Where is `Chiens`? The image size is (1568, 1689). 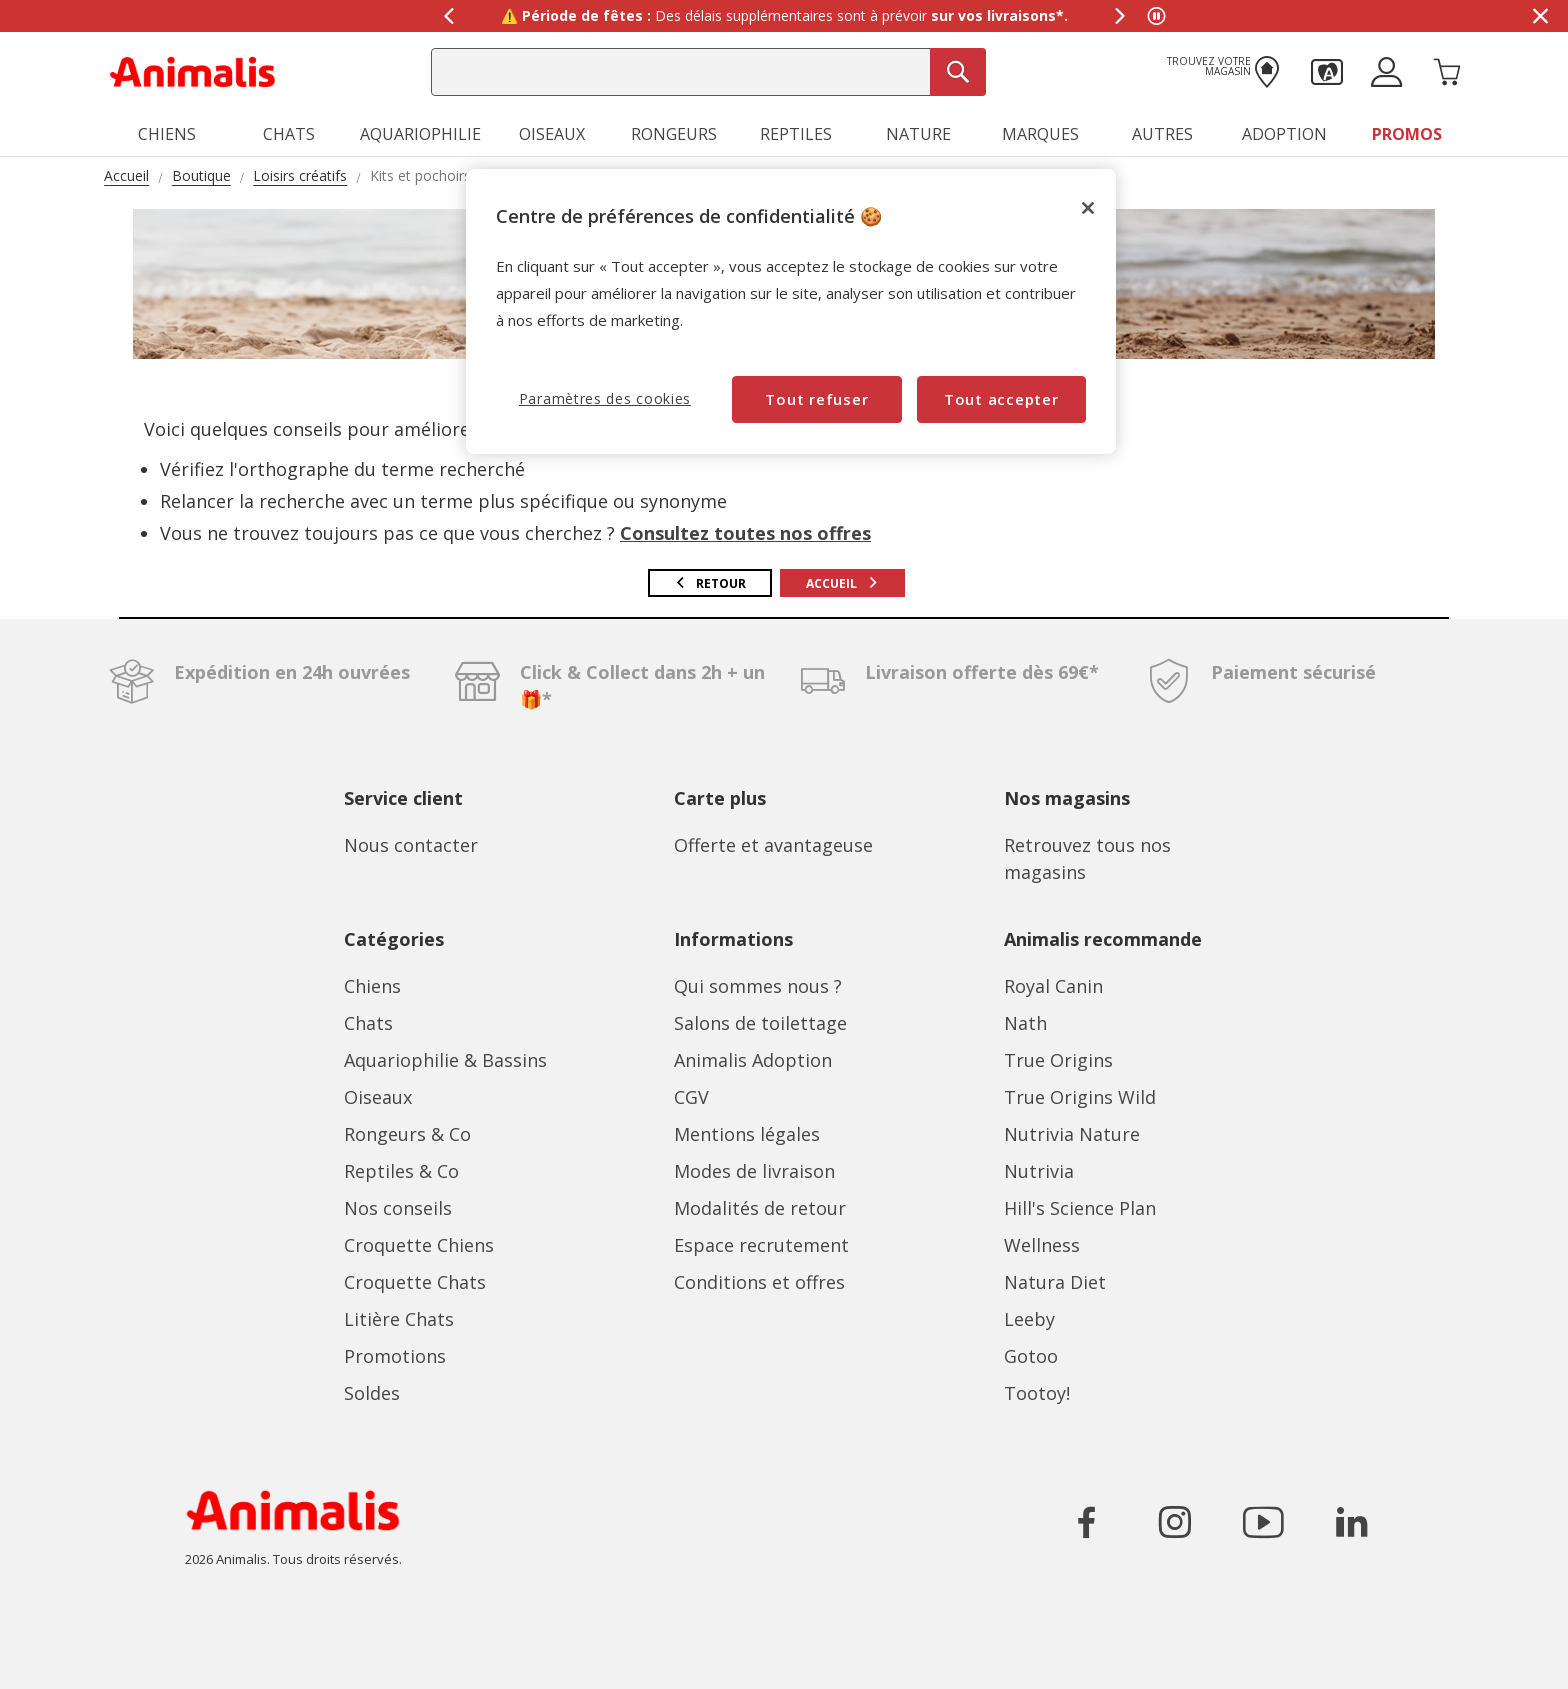
Chiens is located at coordinates (372, 986).